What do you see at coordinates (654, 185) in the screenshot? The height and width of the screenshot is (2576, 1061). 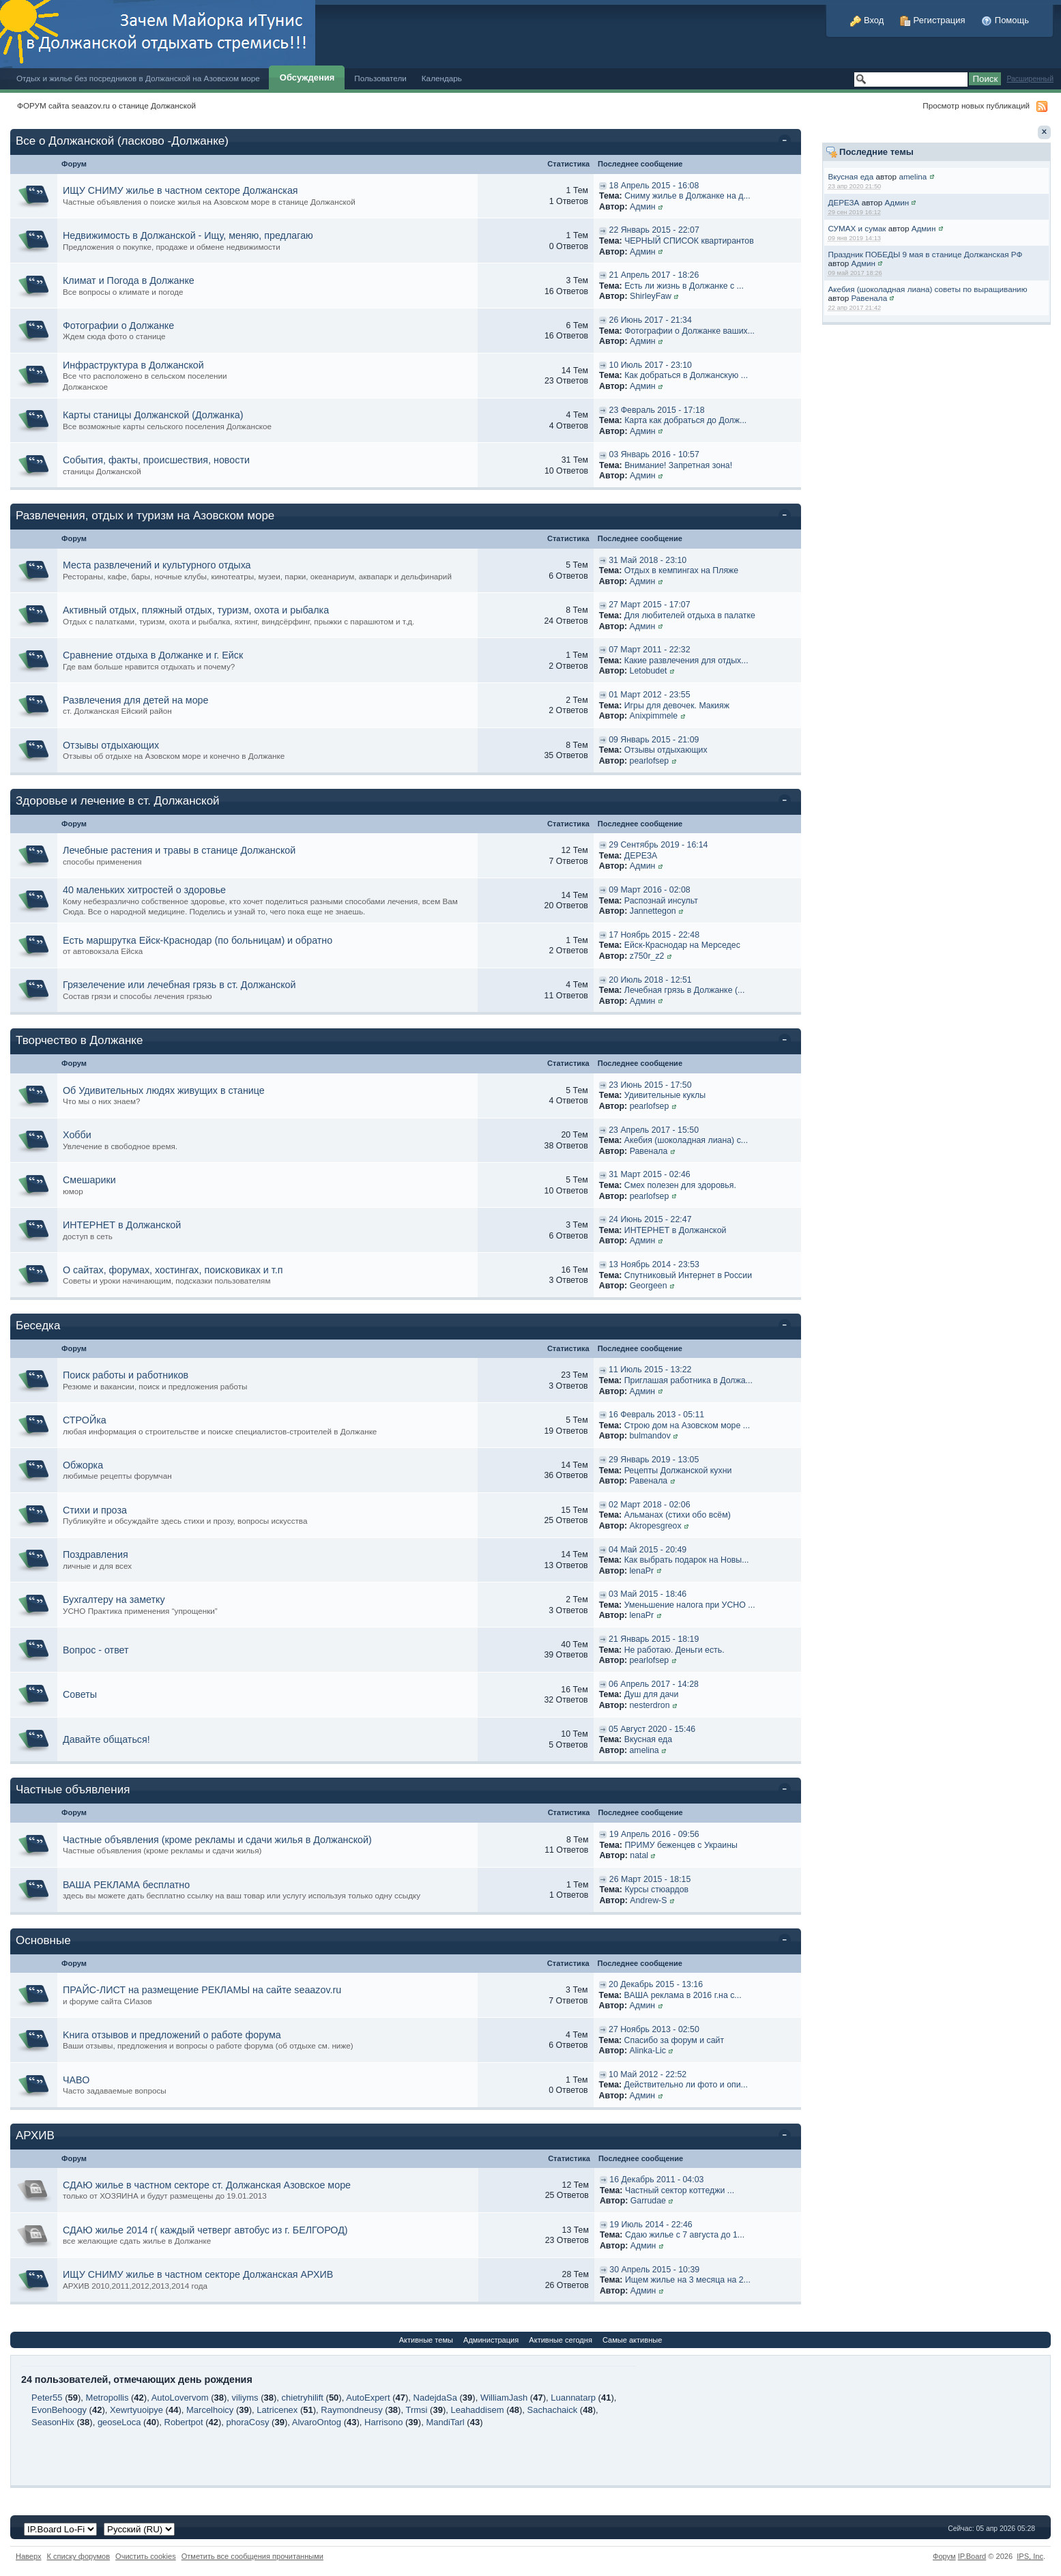 I see `18 Апрель 2015 - 16:08` at bounding box center [654, 185].